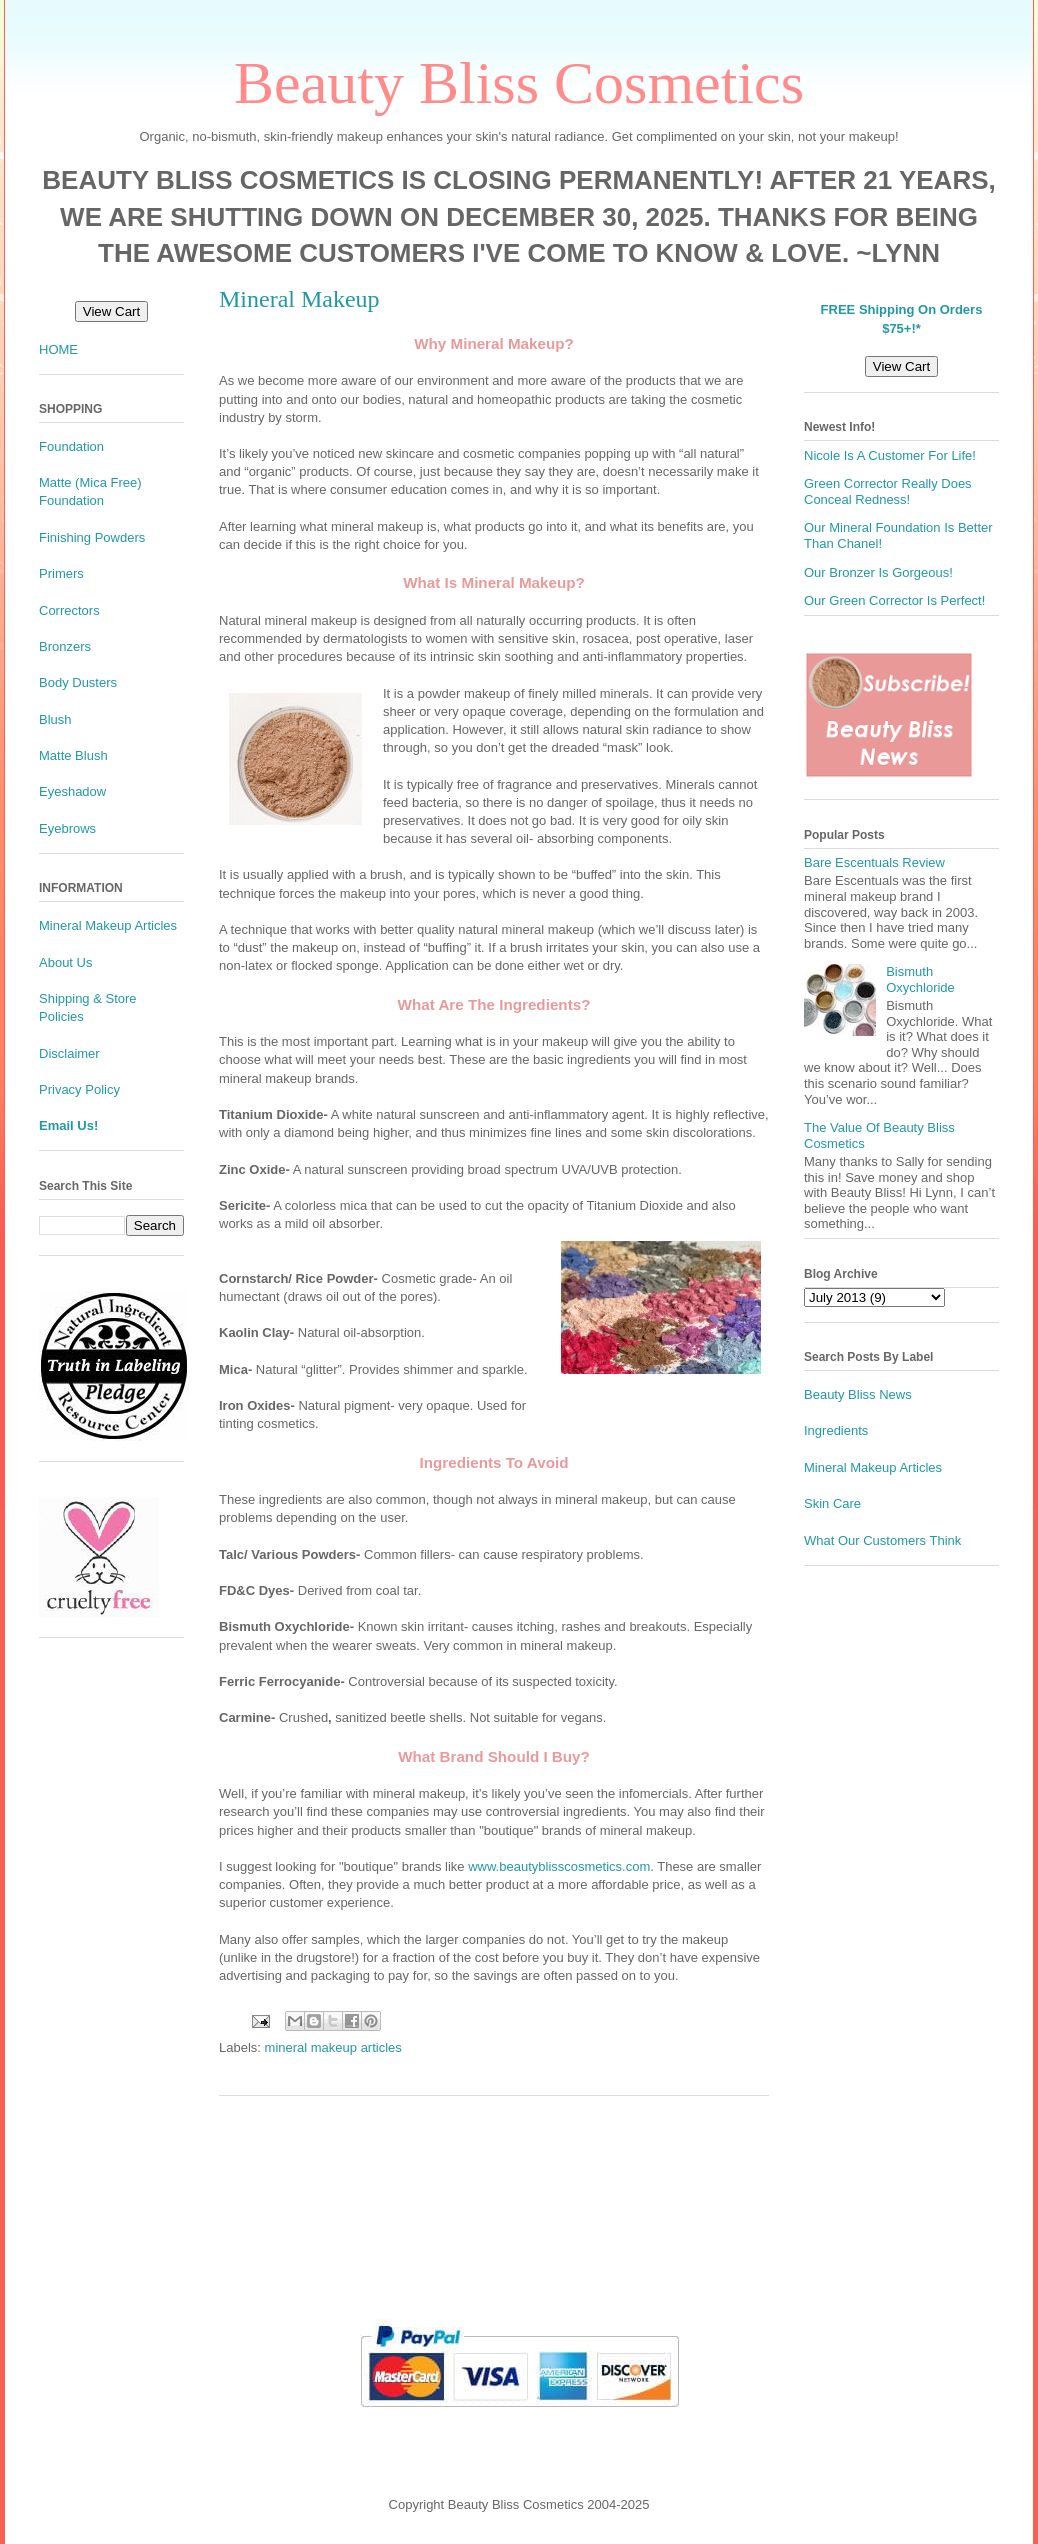 The image size is (1038, 2544). What do you see at coordinates (920, 979) in the screenshot?
I see `Bismuth Oxychloride` at bounding box center [920, 979].